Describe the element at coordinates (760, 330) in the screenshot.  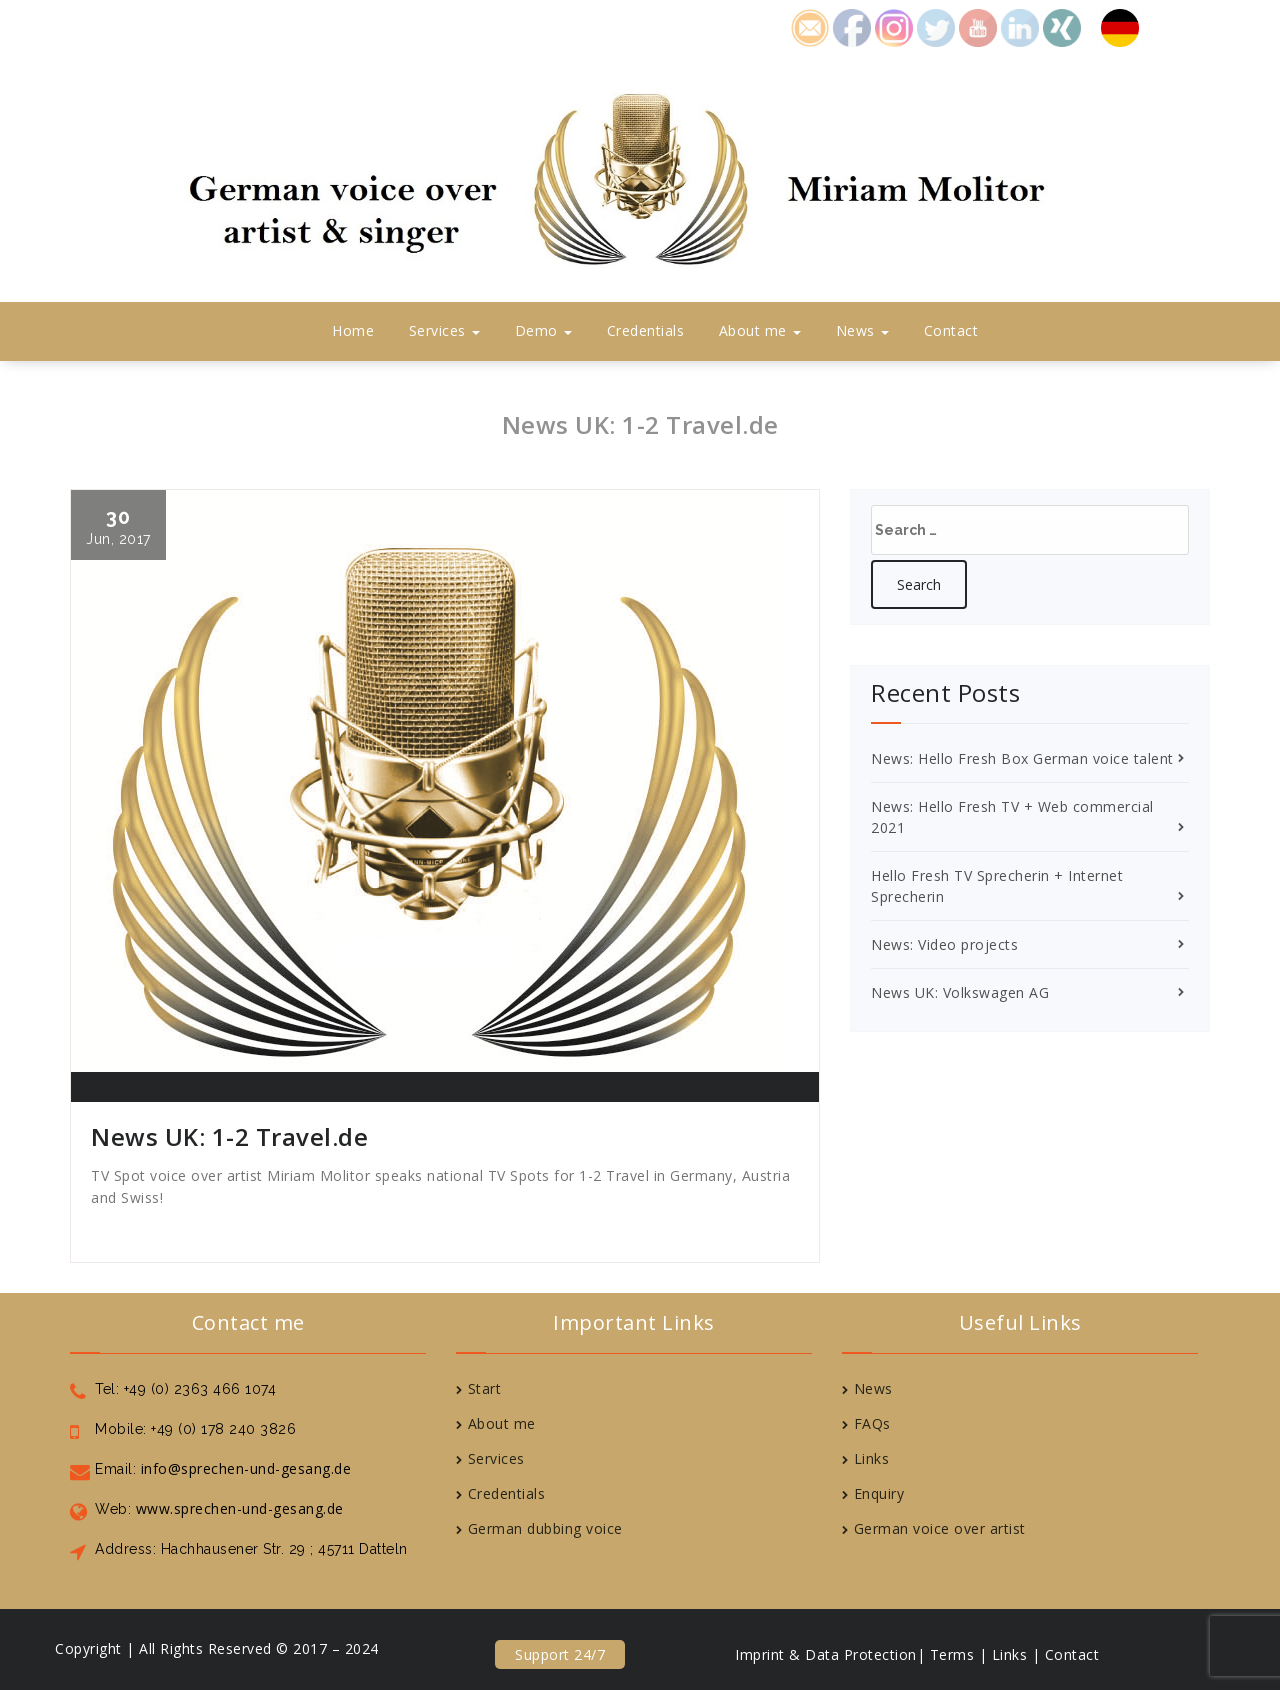
I see `About me` at that location.